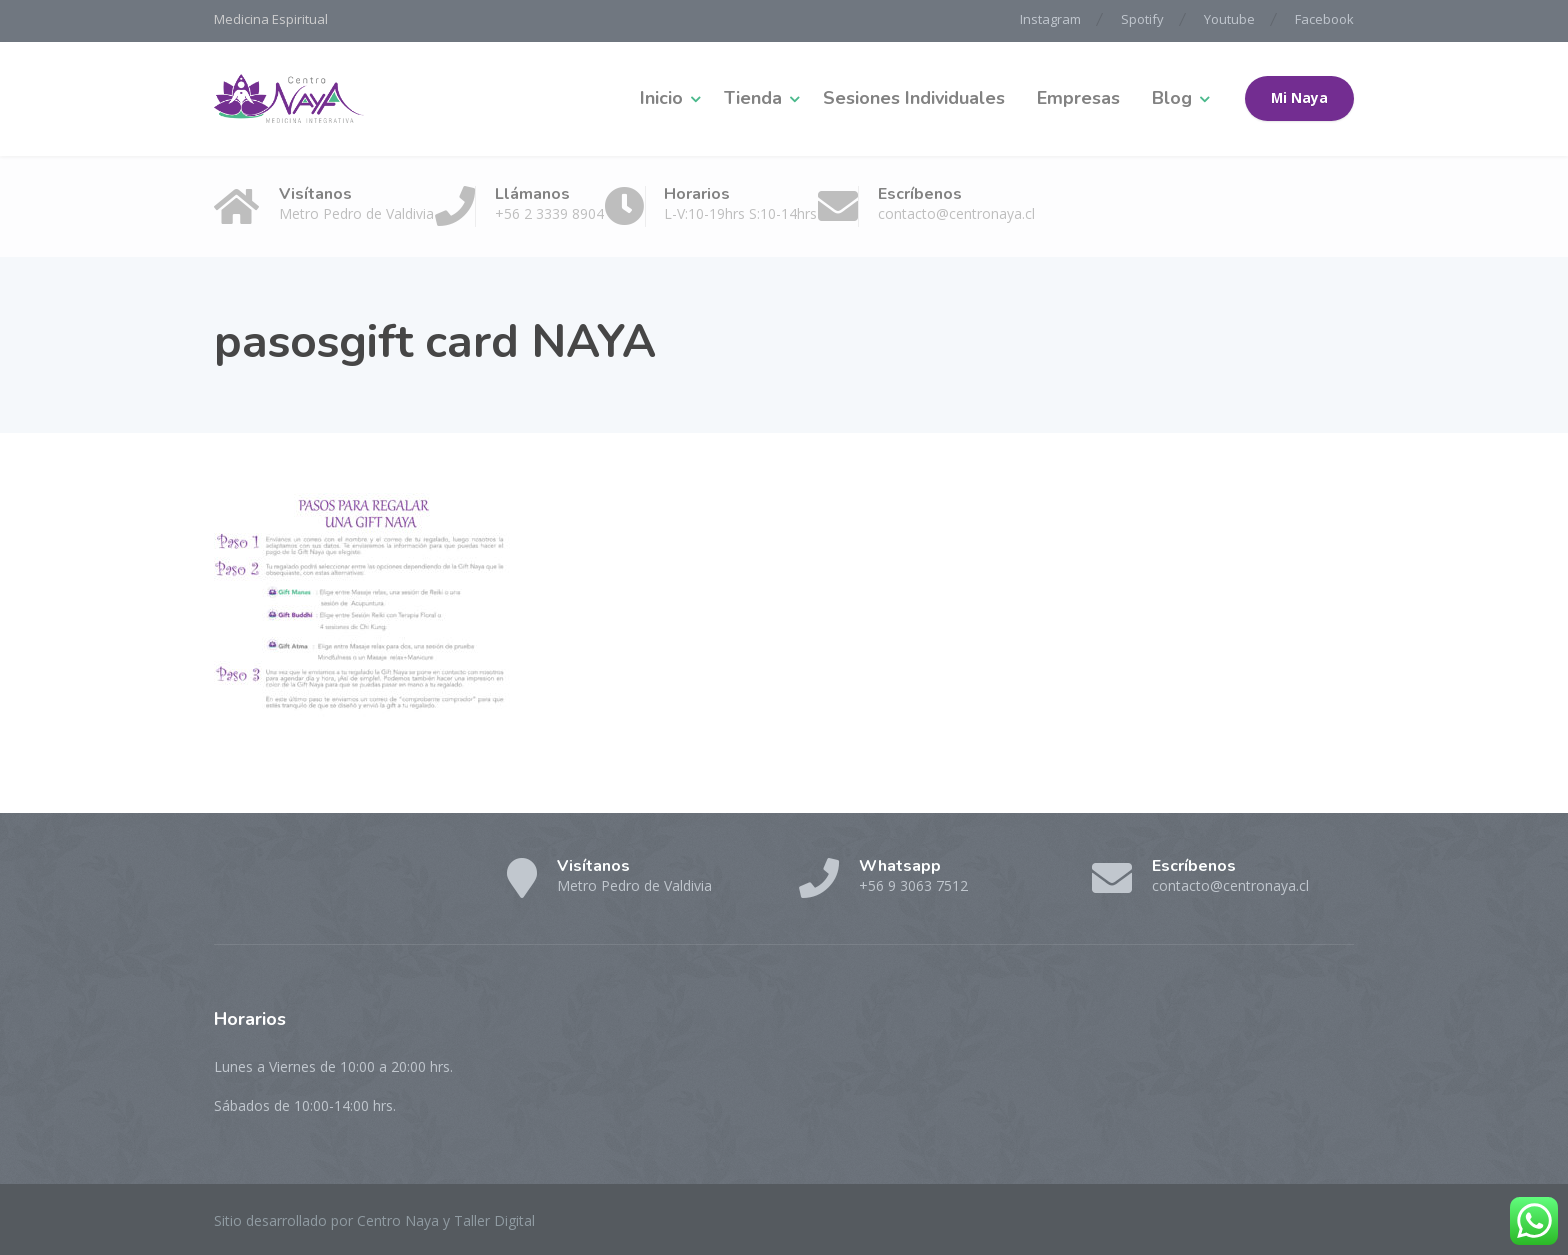  What do you see at coordinates (914, 98) in the screenshot?
I see `Sesiones Individuales` at bounding box center [914, 98].